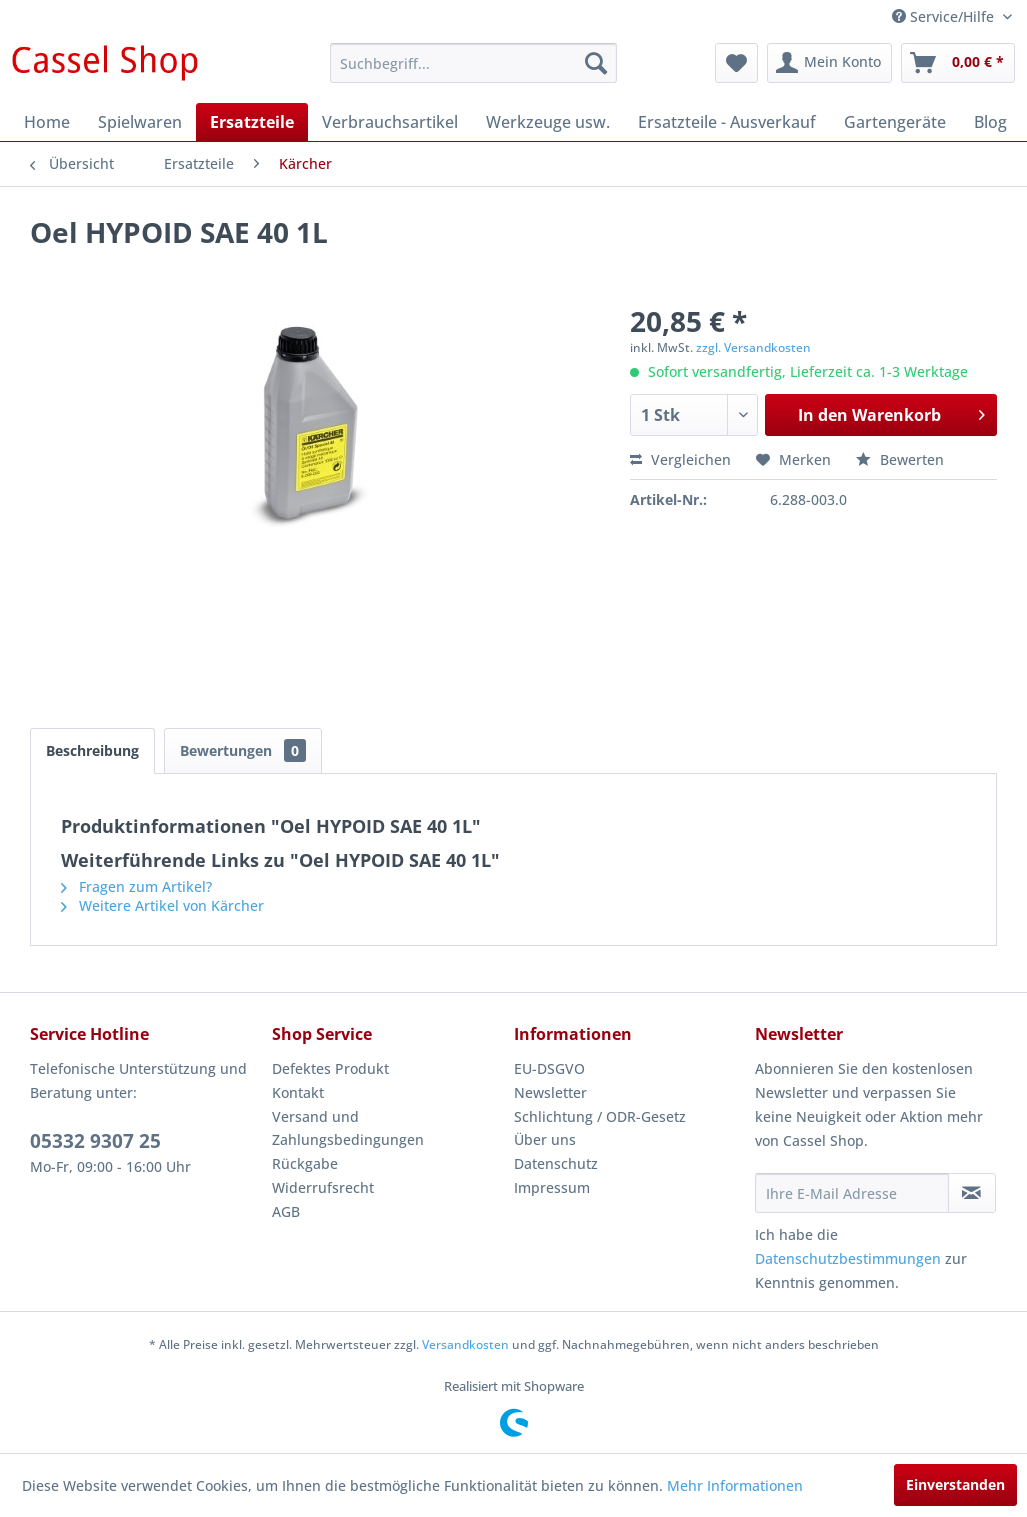 The width and height of the screenshot is (1027, 1517). I want to click on Widerrufsrecht, so click(323, 1187).